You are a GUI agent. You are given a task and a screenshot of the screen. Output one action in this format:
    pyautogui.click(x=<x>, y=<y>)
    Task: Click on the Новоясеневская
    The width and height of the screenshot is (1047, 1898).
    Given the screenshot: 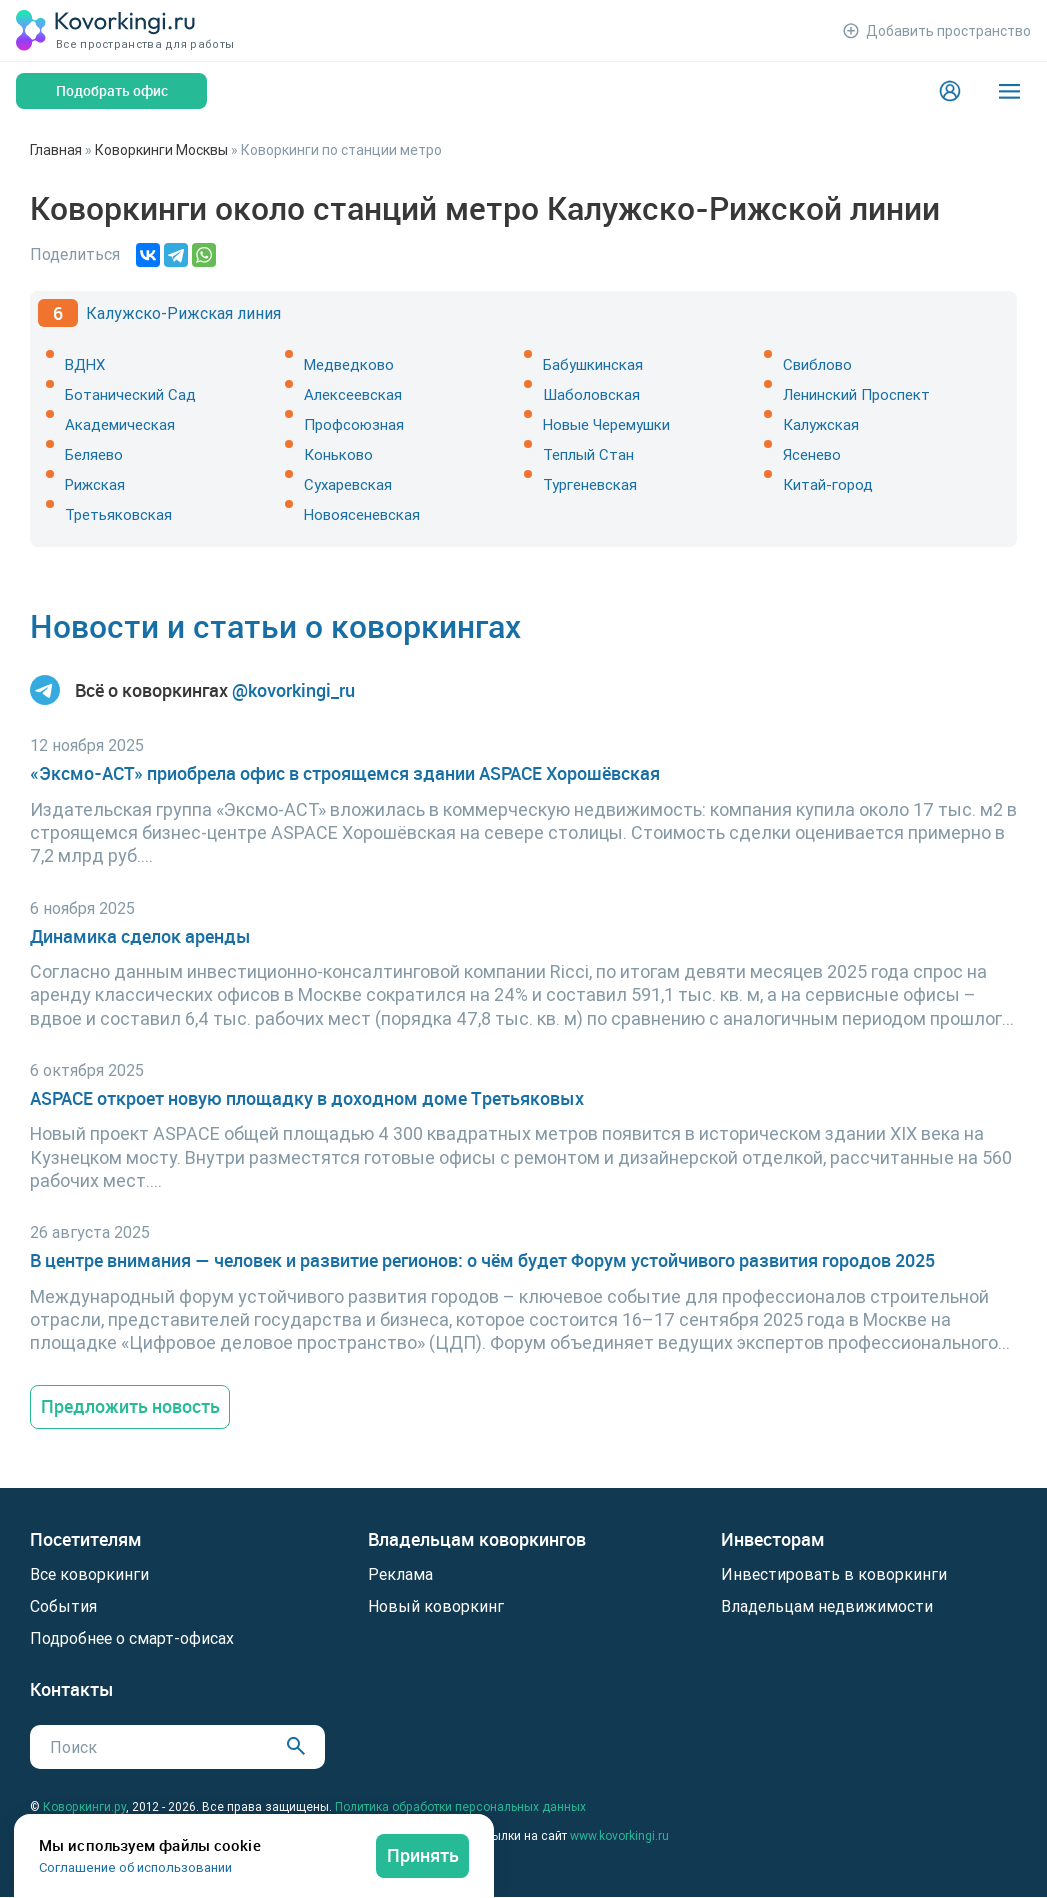 What is the action you would take?
    pyautogui.click(x=362, y=514)
    